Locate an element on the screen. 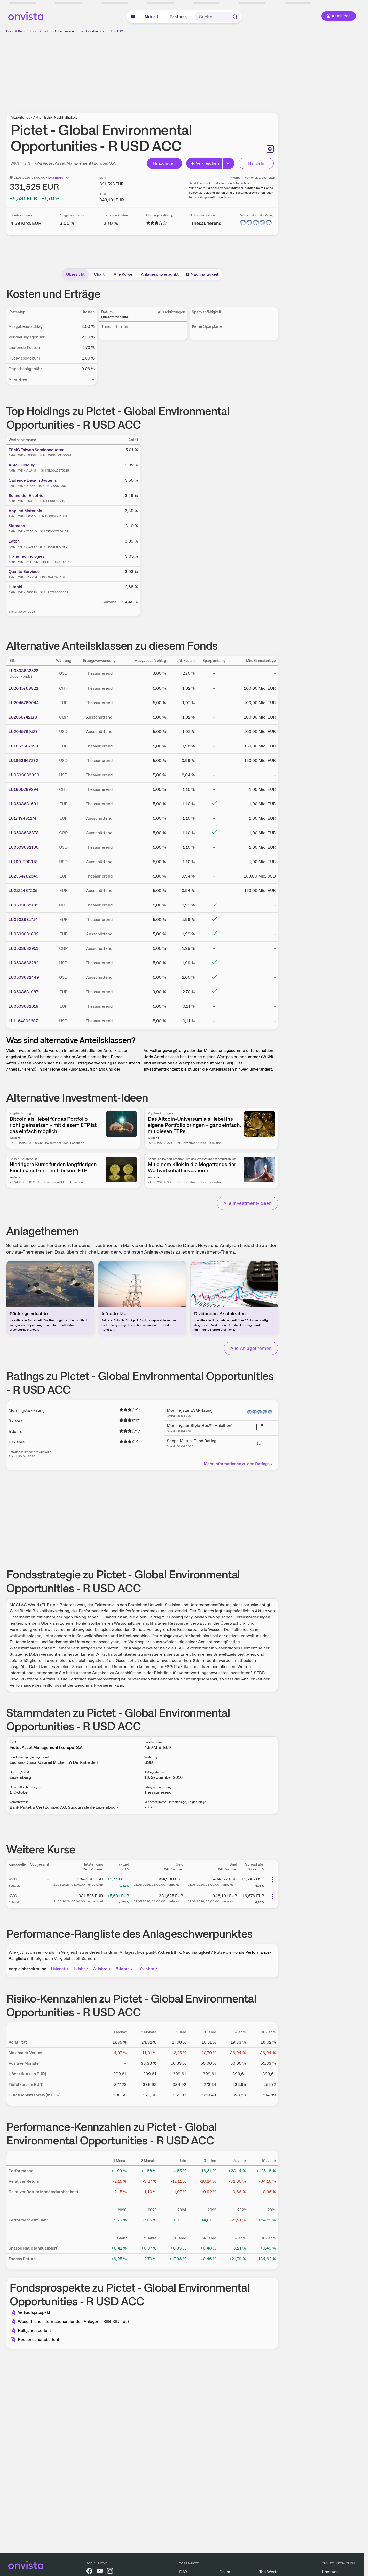 This screenshot has width=368, height=2576. [onvista auf YouTube] is located at coordinates (100, 2572).